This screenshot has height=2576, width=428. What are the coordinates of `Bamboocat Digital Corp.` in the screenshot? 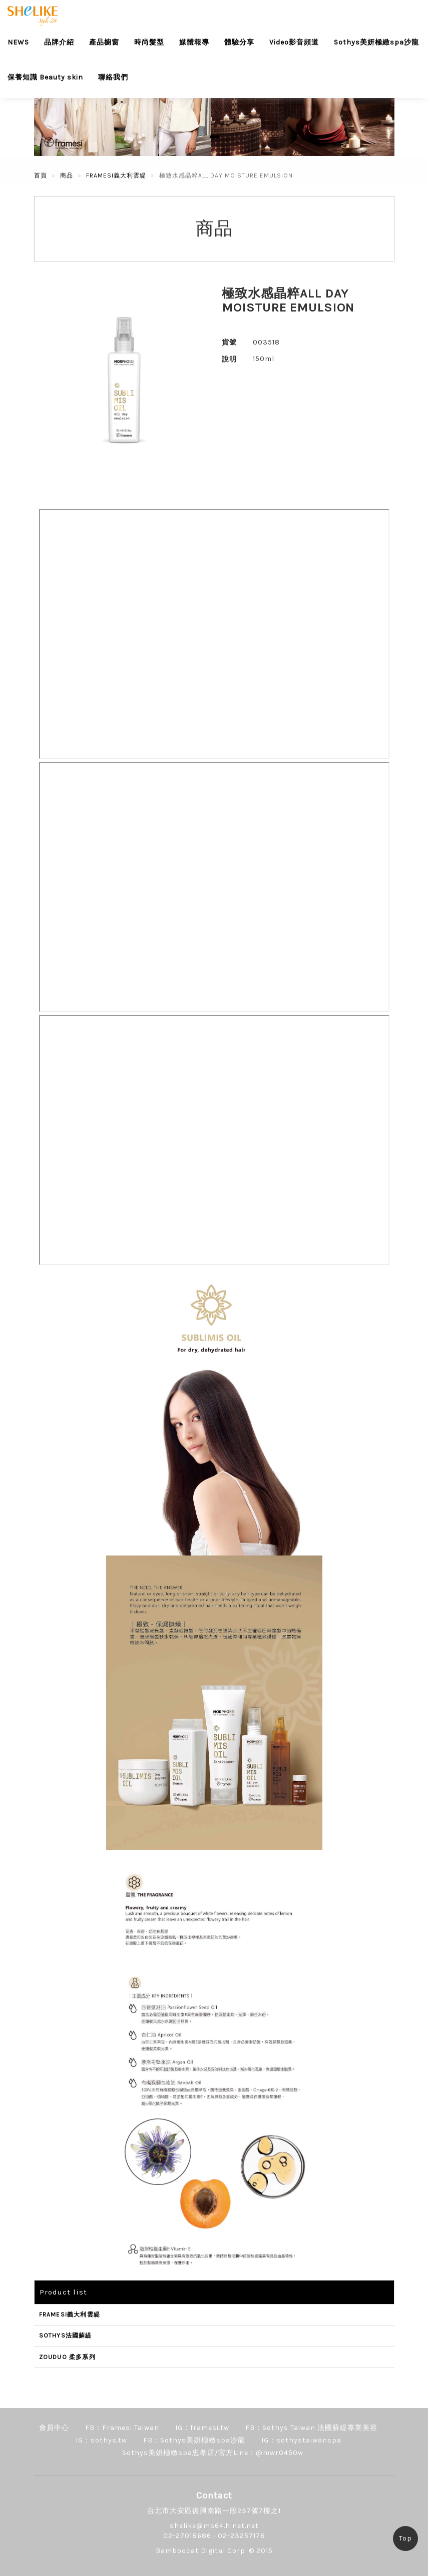 It's located at (201, 2550).